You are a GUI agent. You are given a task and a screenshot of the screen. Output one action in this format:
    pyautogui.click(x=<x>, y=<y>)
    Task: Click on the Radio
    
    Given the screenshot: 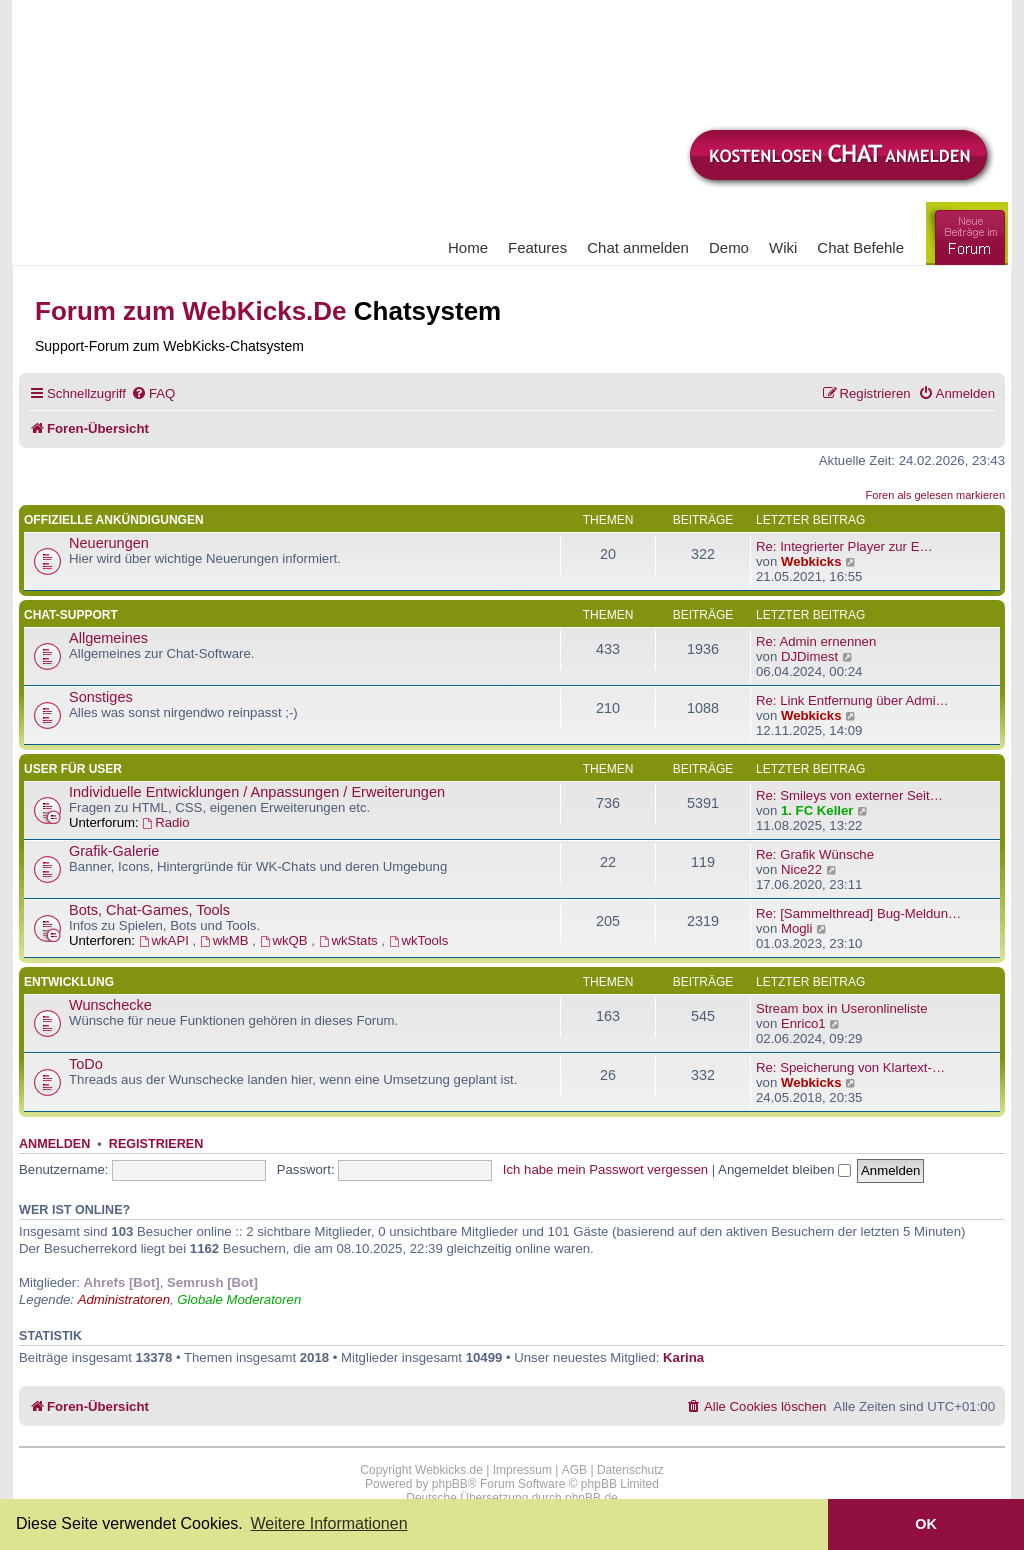 What is the action you would take?
    pyautogui.click(x=165, y=822)
    